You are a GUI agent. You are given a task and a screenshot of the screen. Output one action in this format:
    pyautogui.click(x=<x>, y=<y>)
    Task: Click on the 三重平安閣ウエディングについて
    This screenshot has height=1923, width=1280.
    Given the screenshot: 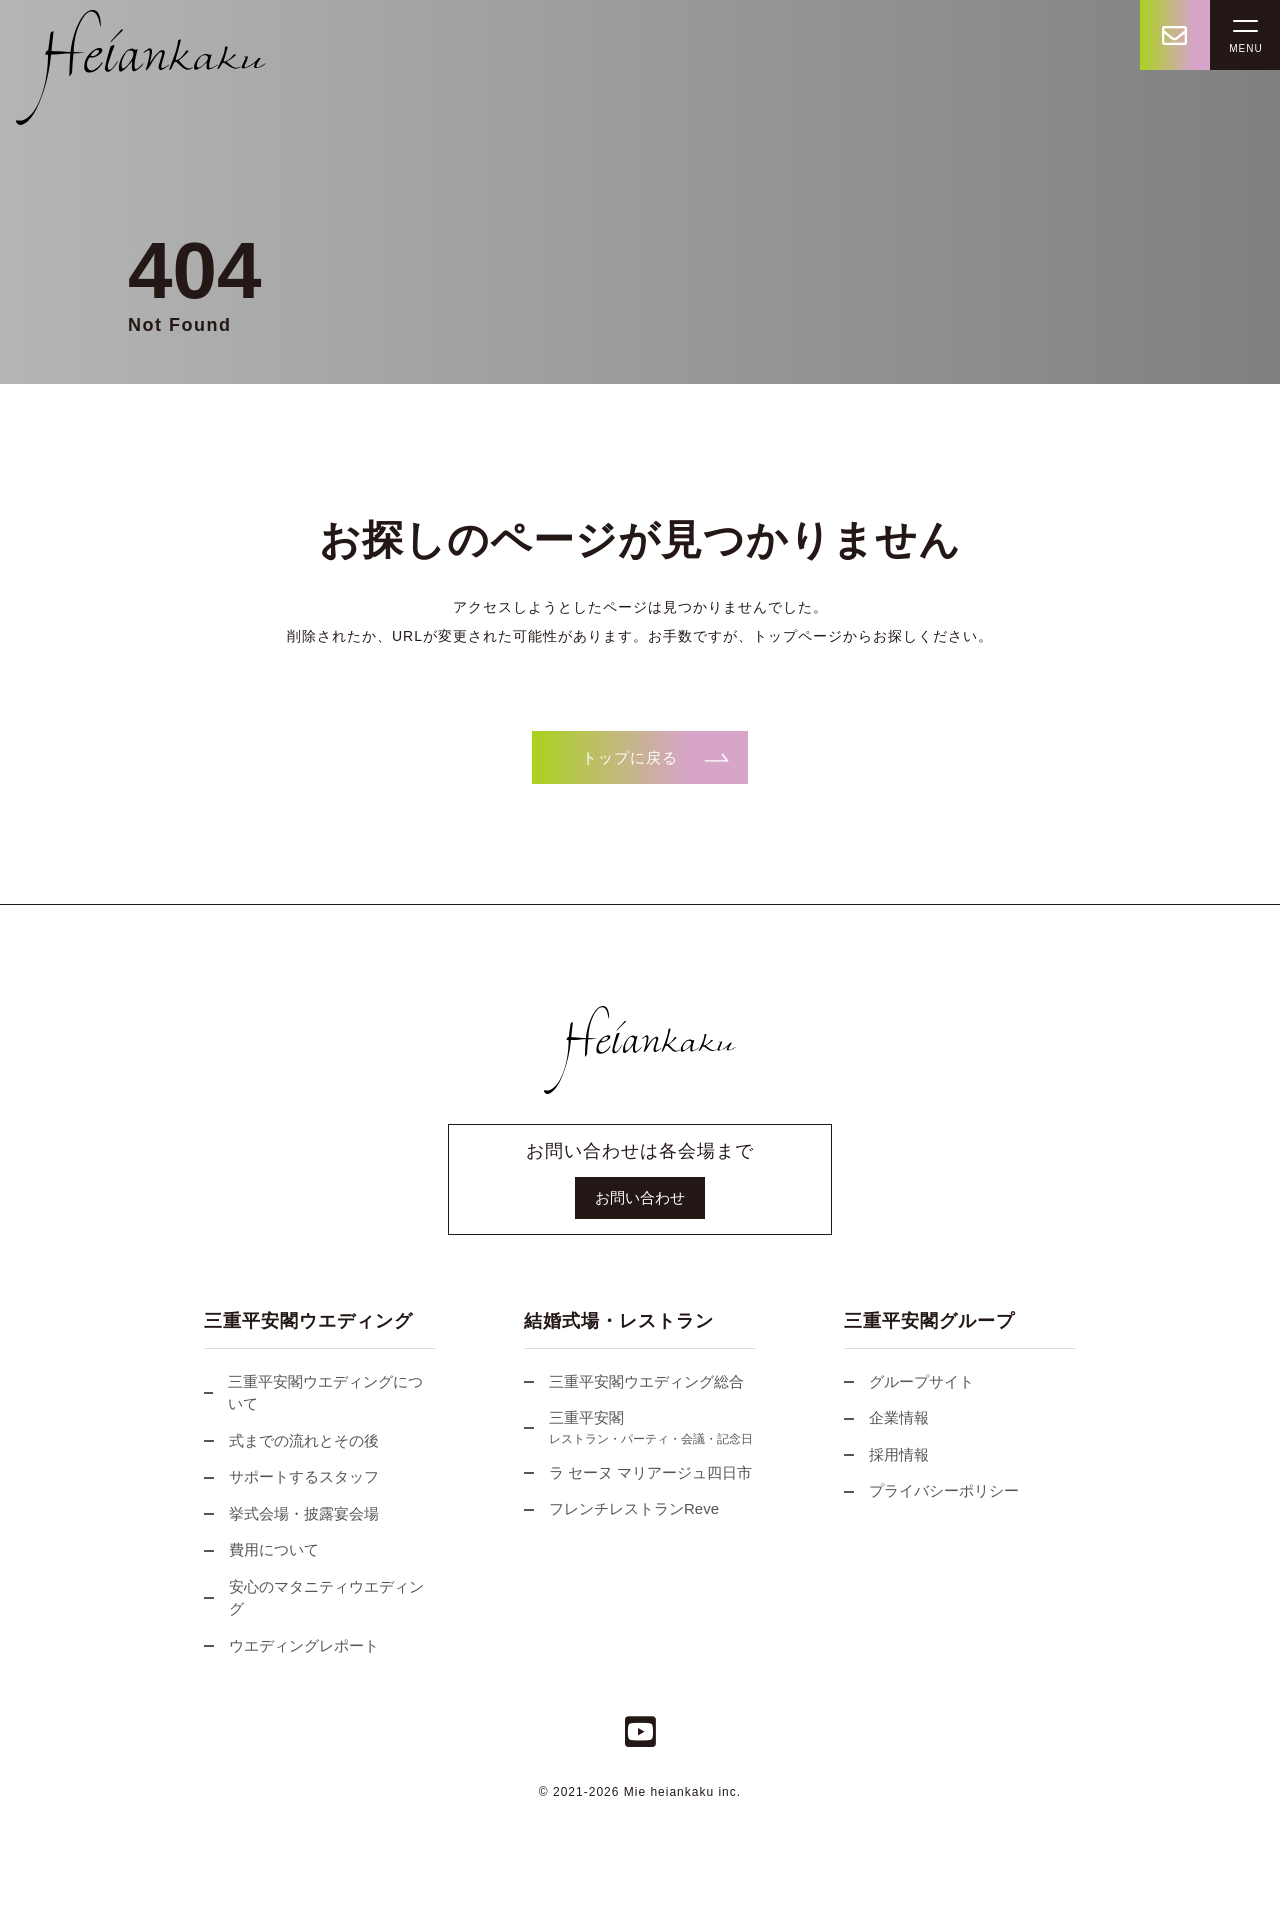 What is the action you would take?
    pyautogui.click(x=313, y=1393)
    